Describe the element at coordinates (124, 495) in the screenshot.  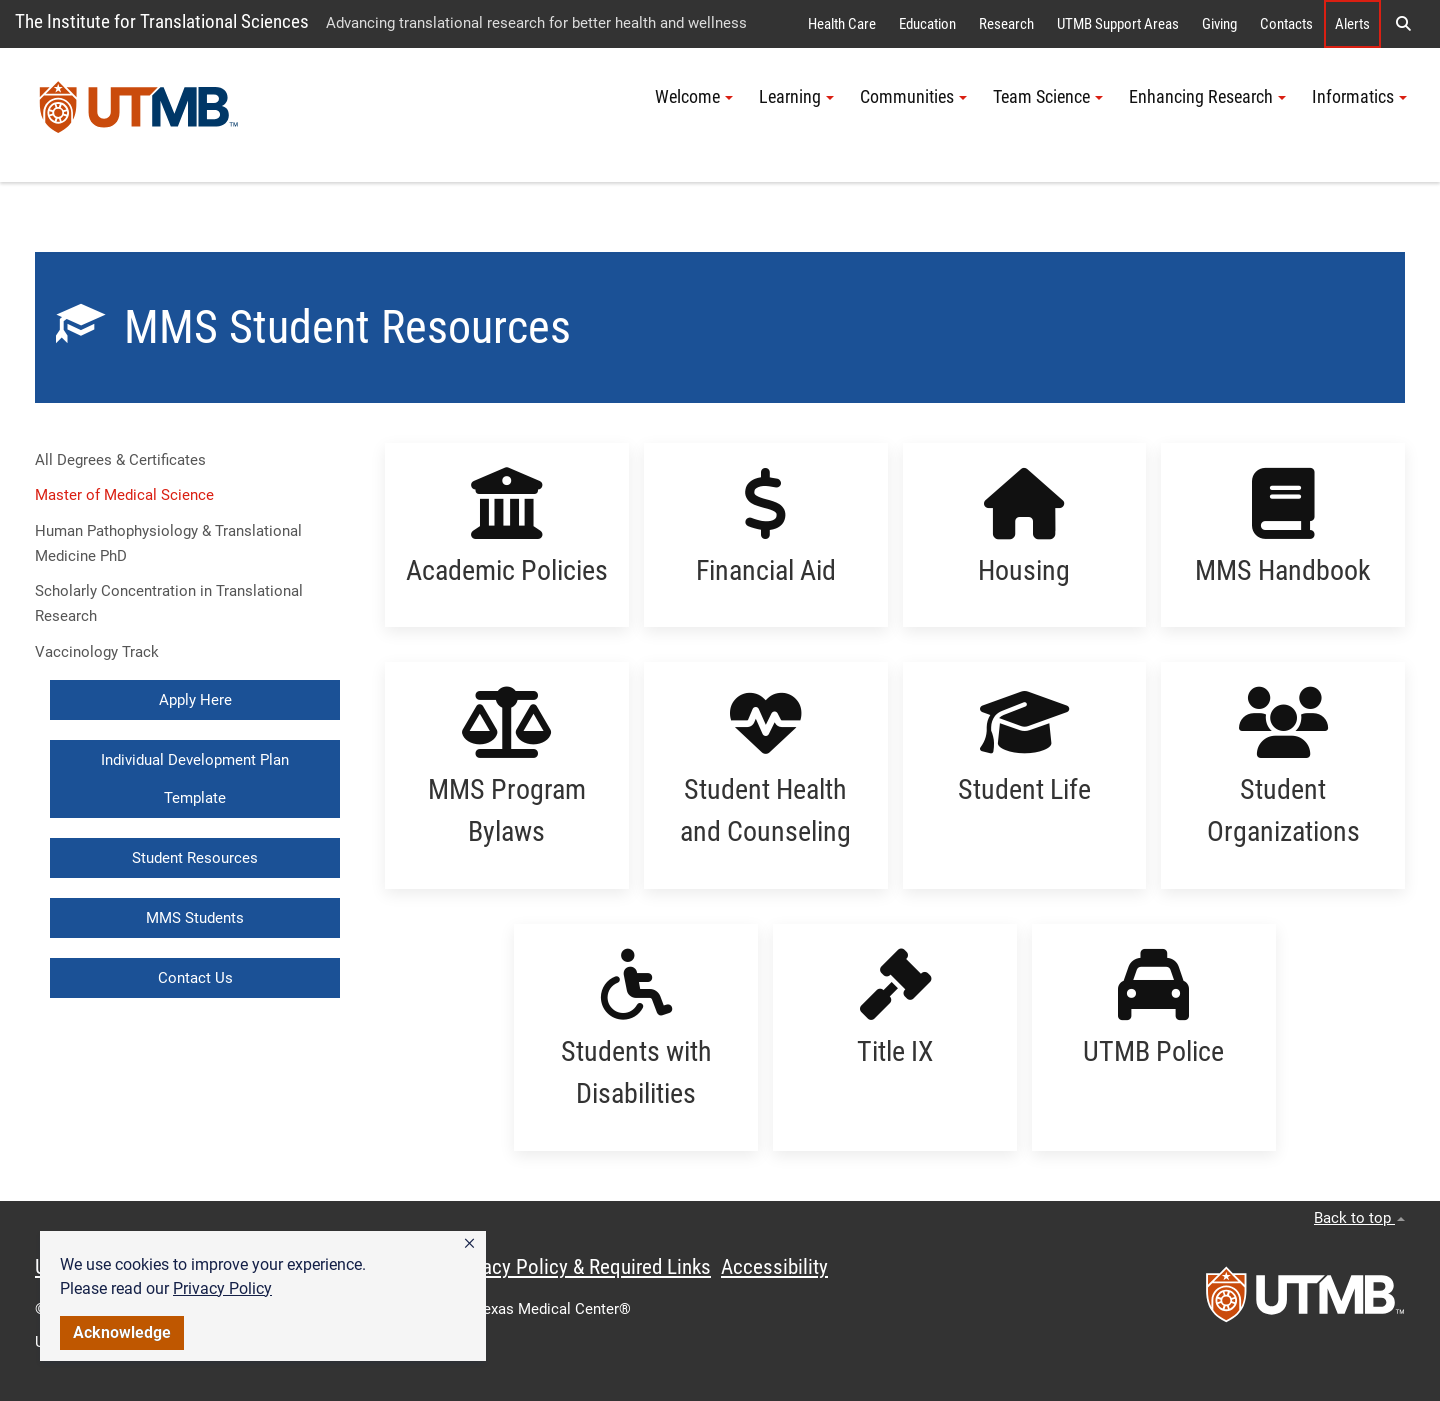
I see `Master of Medical Science` at that location.